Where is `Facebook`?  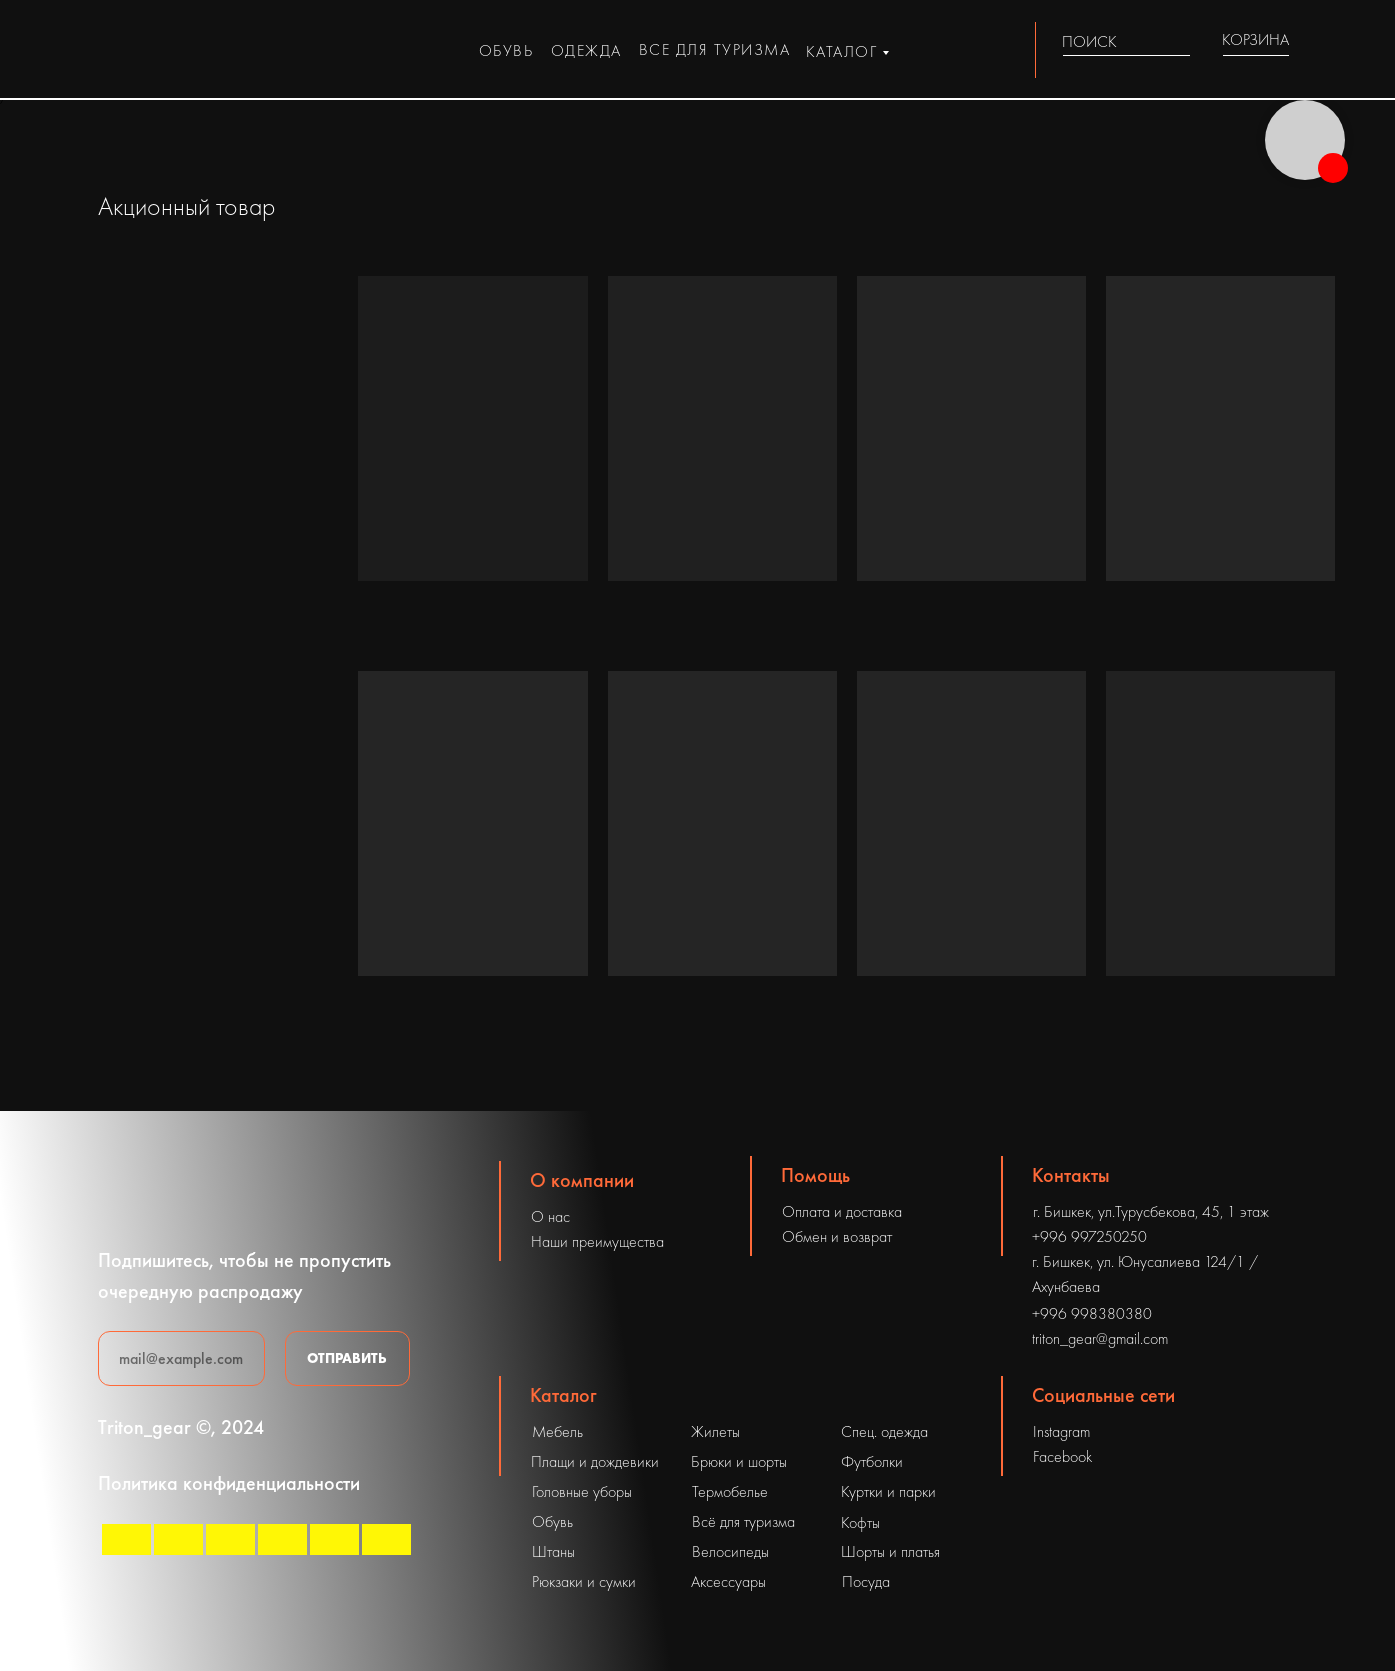 Facebook is located at coordinates (1062, 1456).